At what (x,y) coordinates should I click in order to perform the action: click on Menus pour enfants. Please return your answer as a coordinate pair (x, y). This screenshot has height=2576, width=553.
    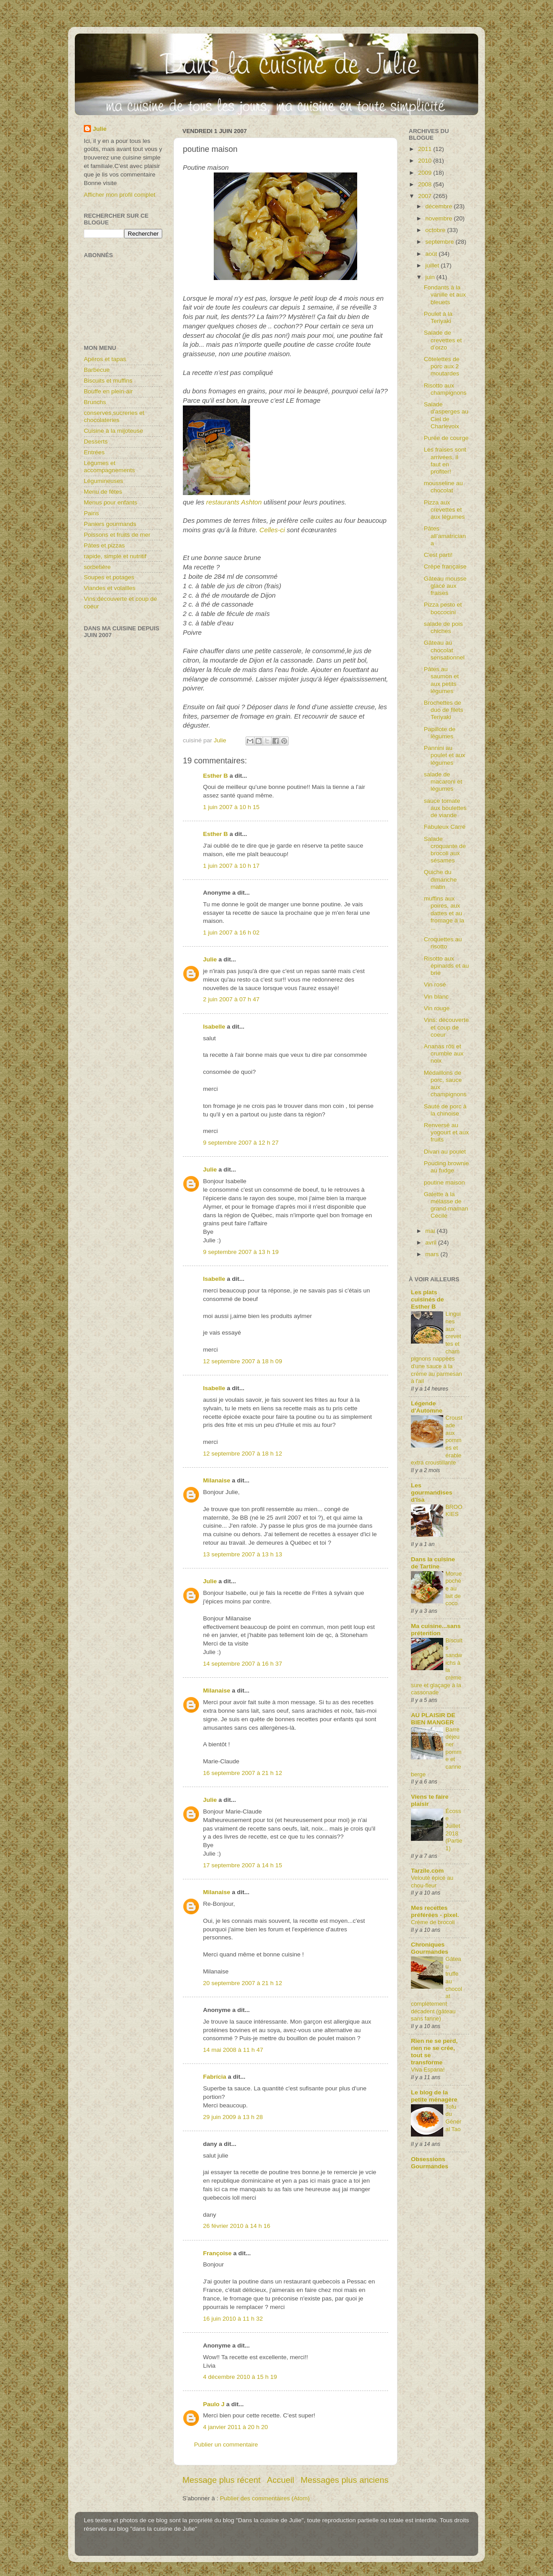
    Looking at the image, I should click on (110, 502).